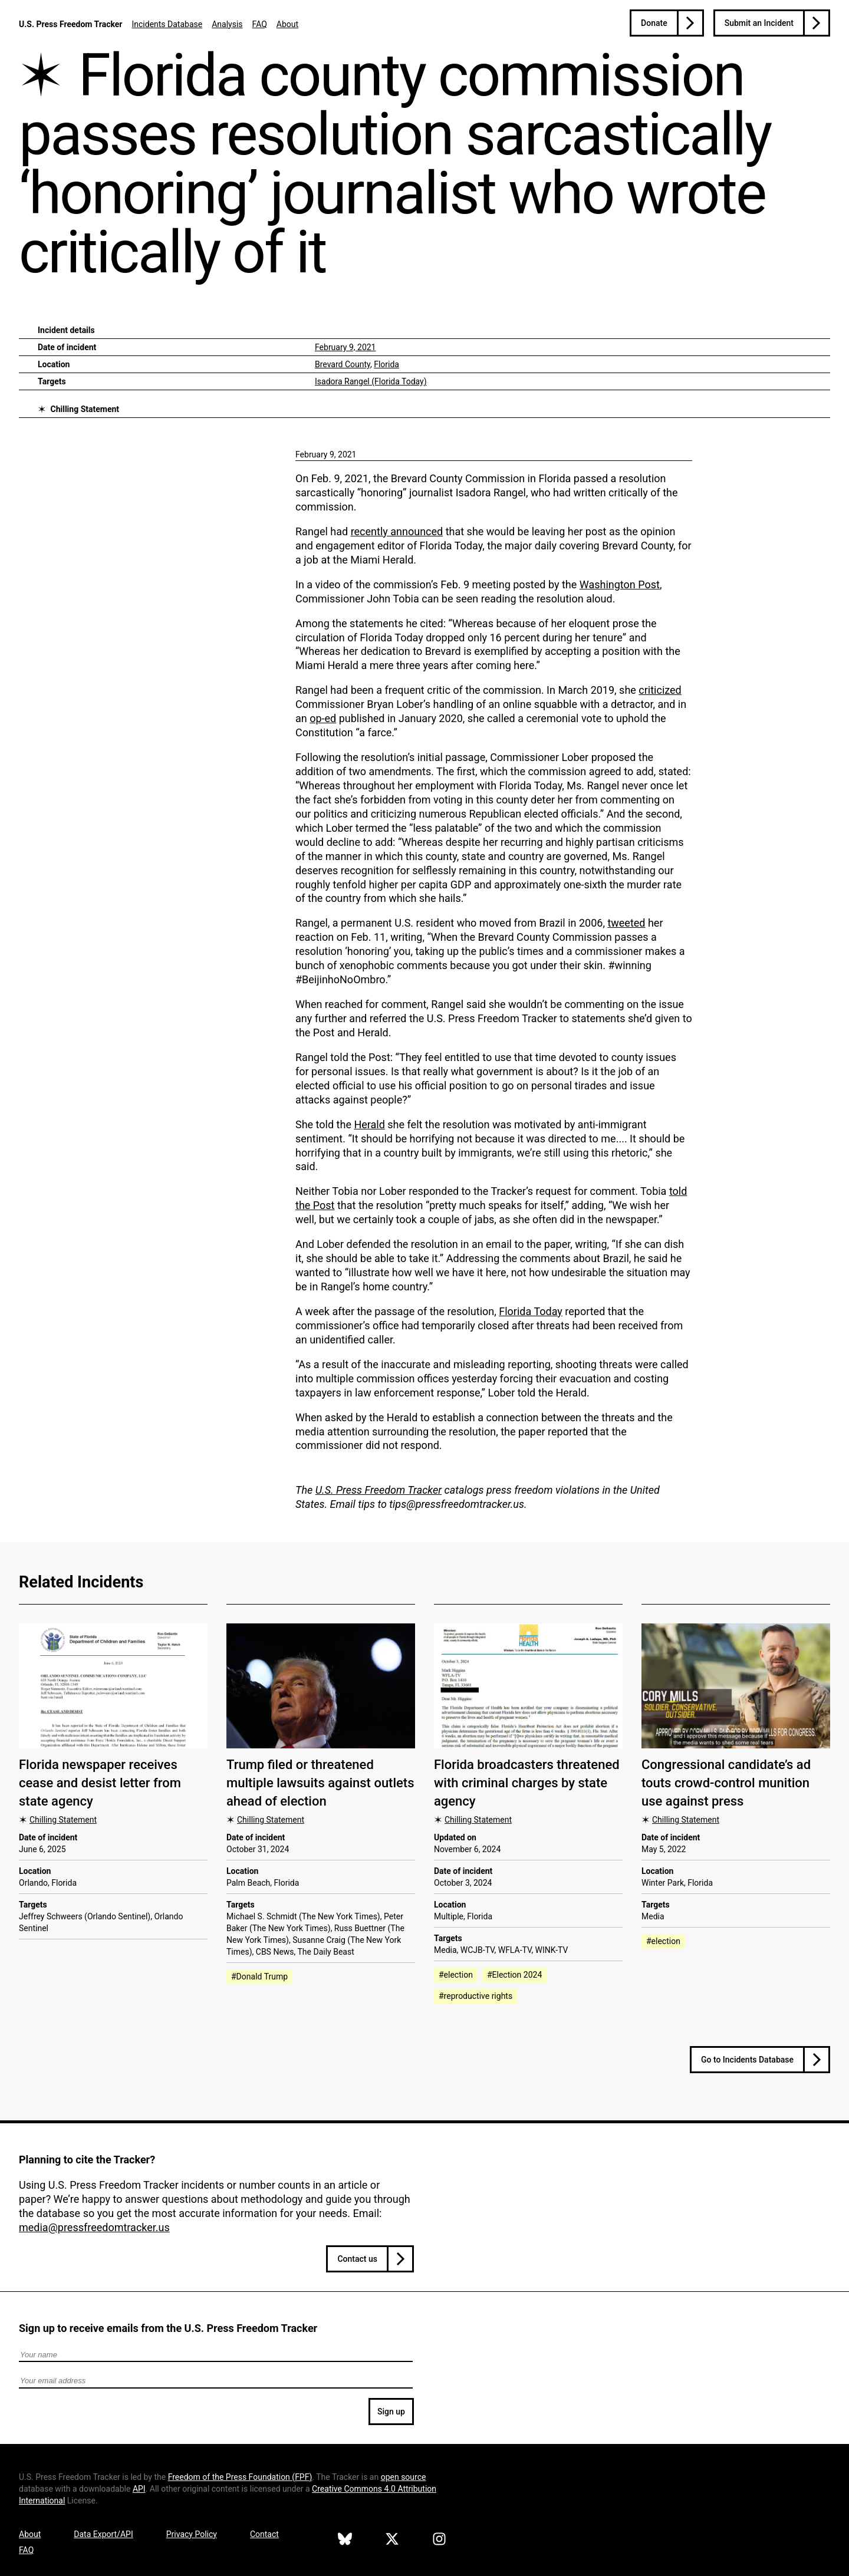 The height and width of the screenshot is (2576, 849). What do you see at coordinates (654, 23) in the screenshot?
I see `Donate` at bounding box center [654, 23].